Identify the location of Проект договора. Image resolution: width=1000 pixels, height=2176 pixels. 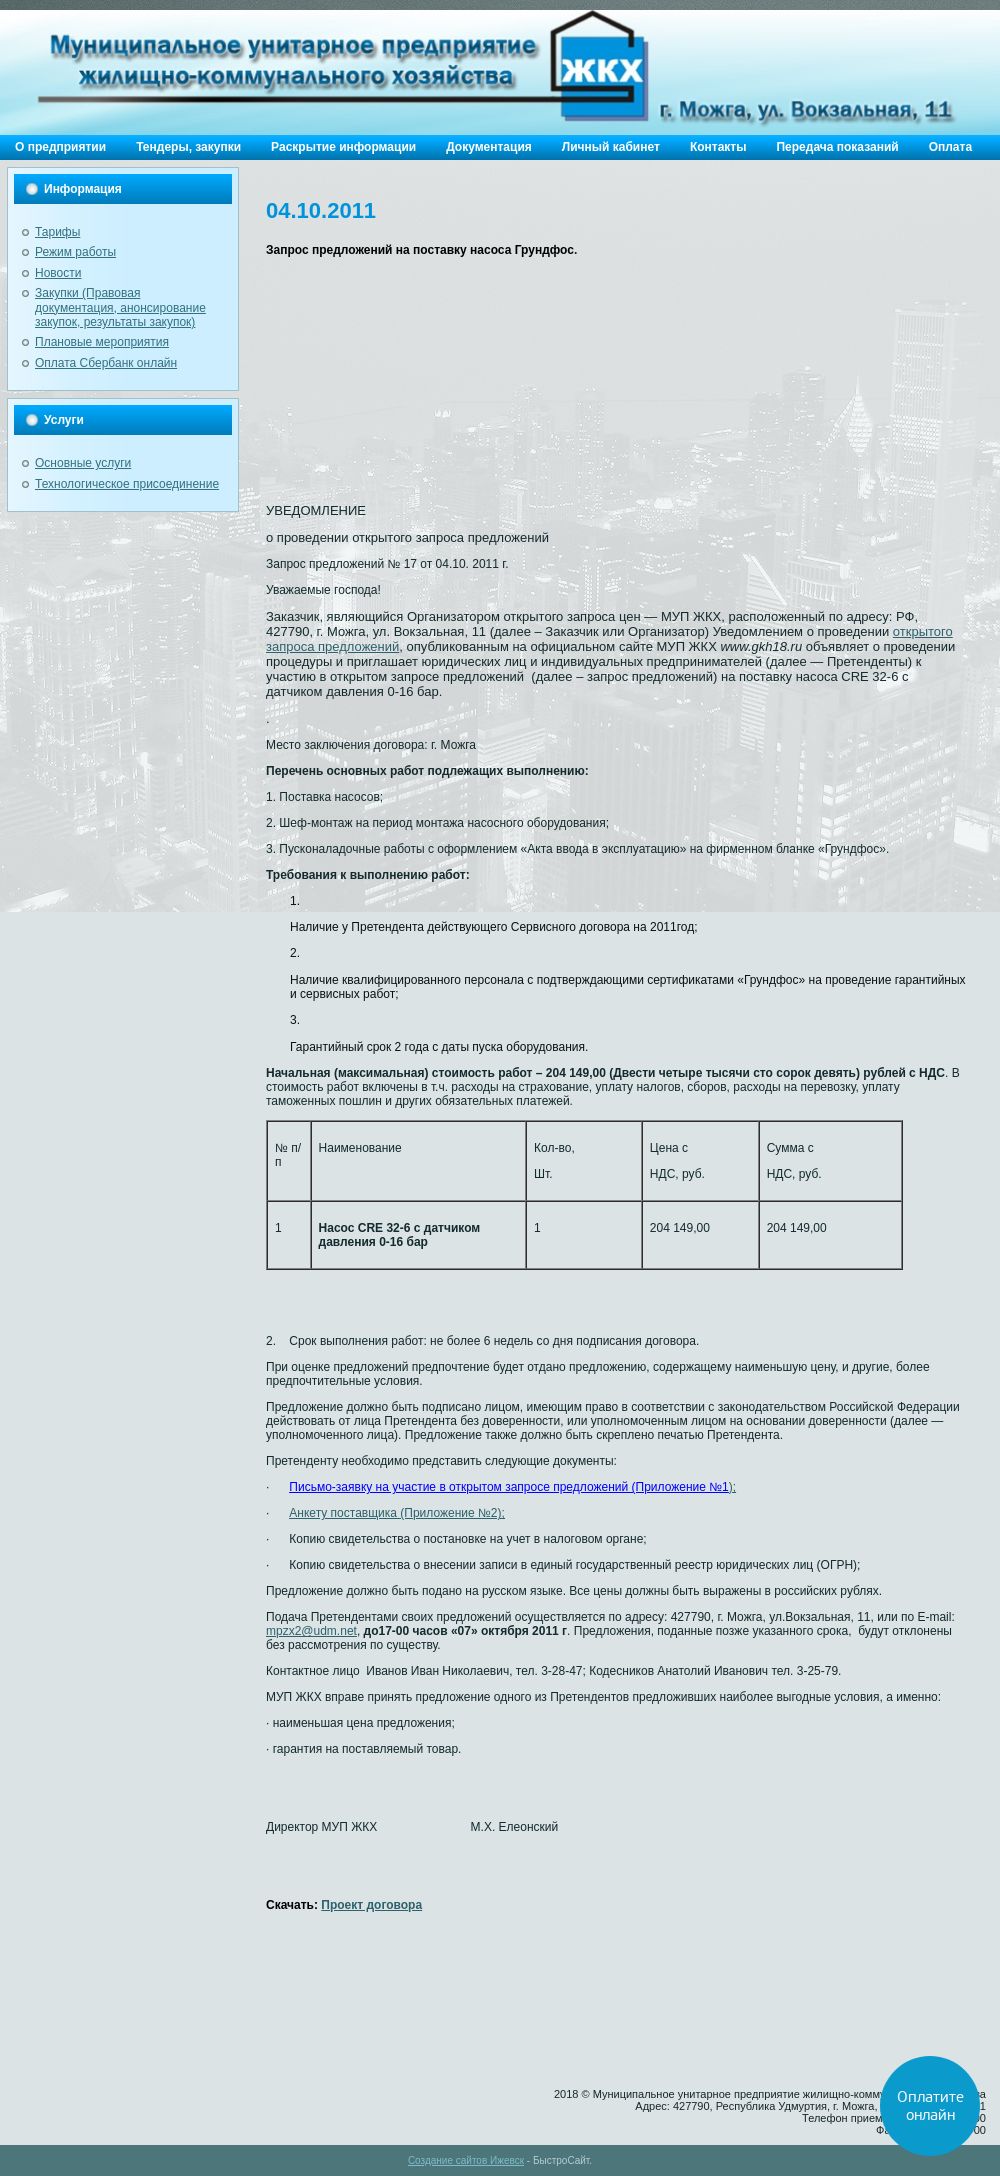
(371, 1905).